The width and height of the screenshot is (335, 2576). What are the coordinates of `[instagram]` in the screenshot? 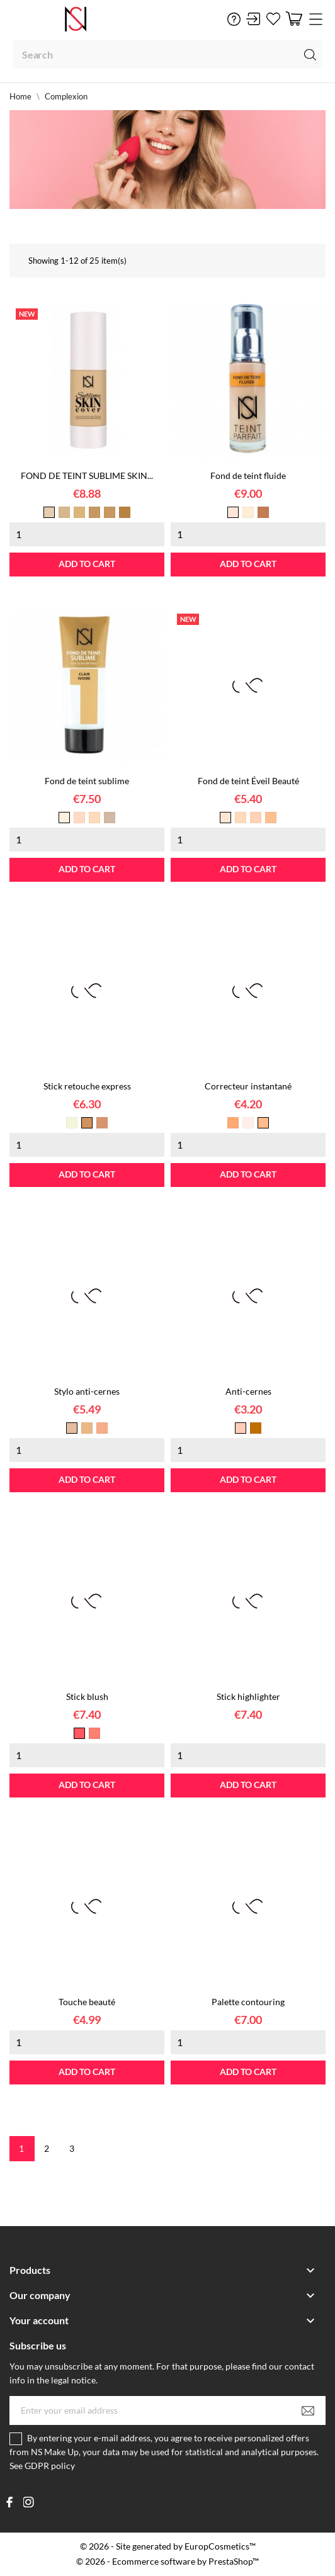 It's located at (28, 2502).